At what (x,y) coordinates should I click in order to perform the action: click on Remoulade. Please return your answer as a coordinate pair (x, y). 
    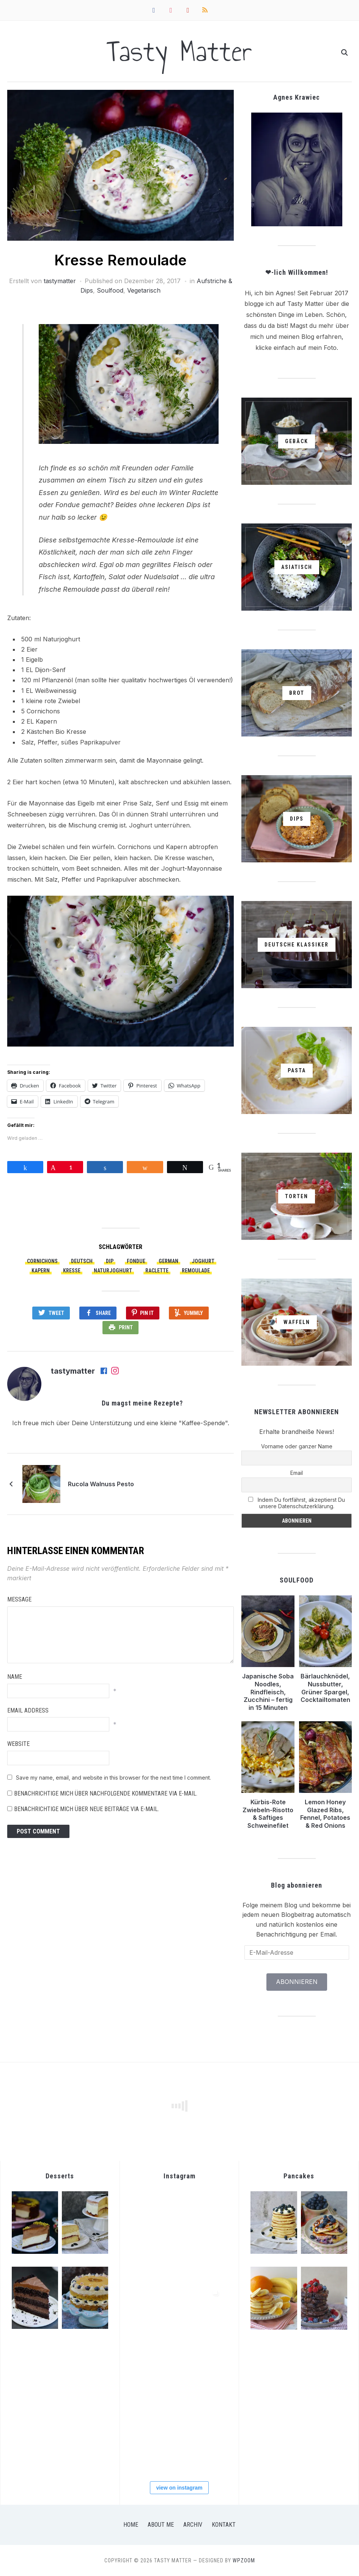
    Looking at the image, I should click on (196, 1271).